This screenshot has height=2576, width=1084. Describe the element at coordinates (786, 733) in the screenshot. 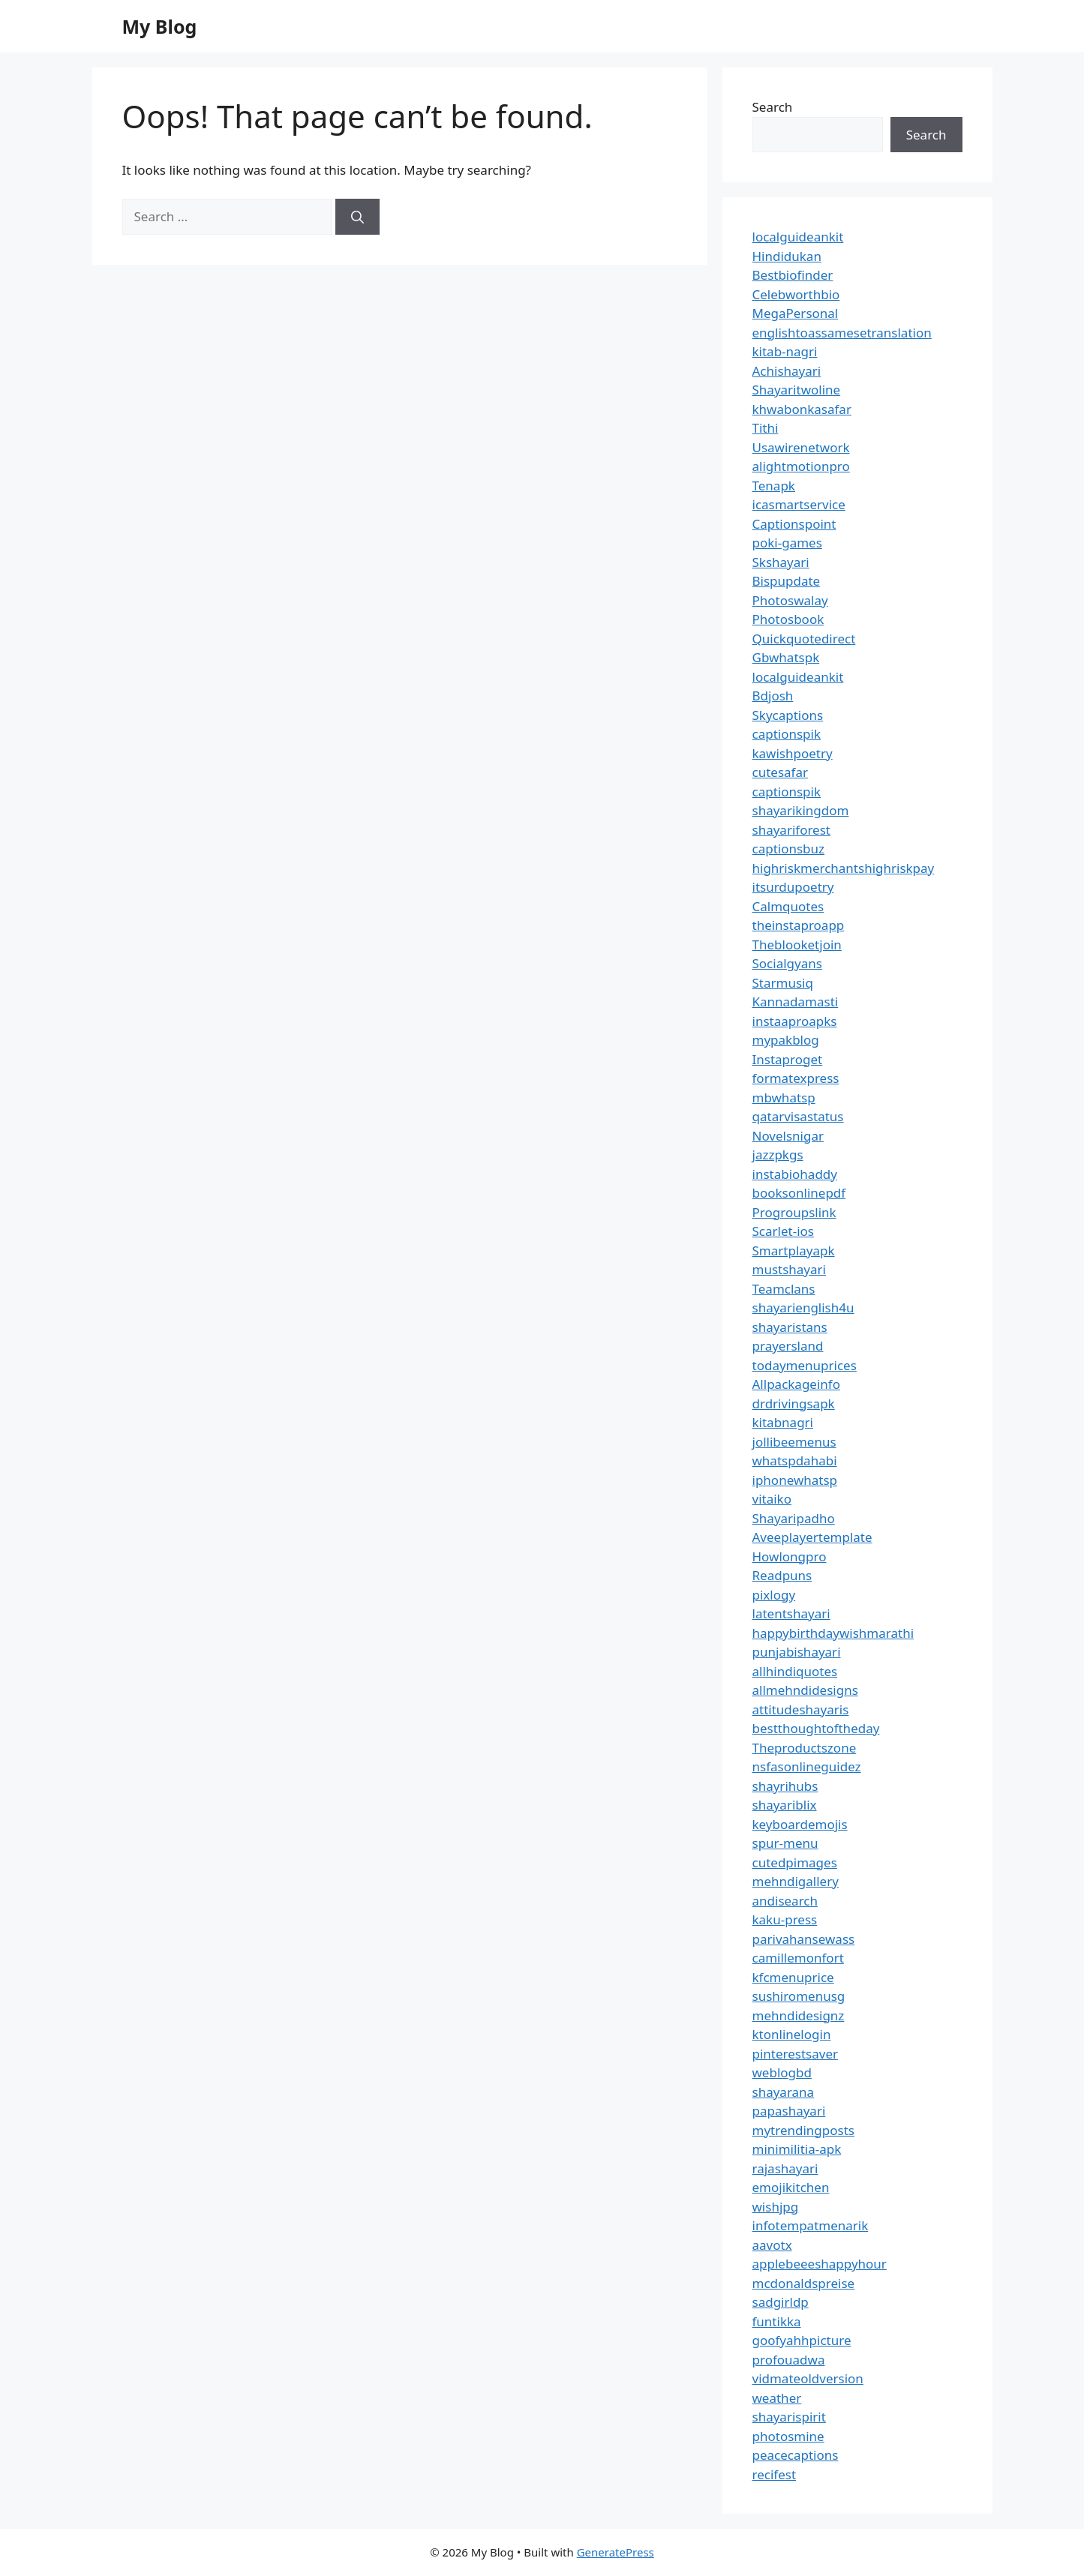

I see `captionspik` at that location.